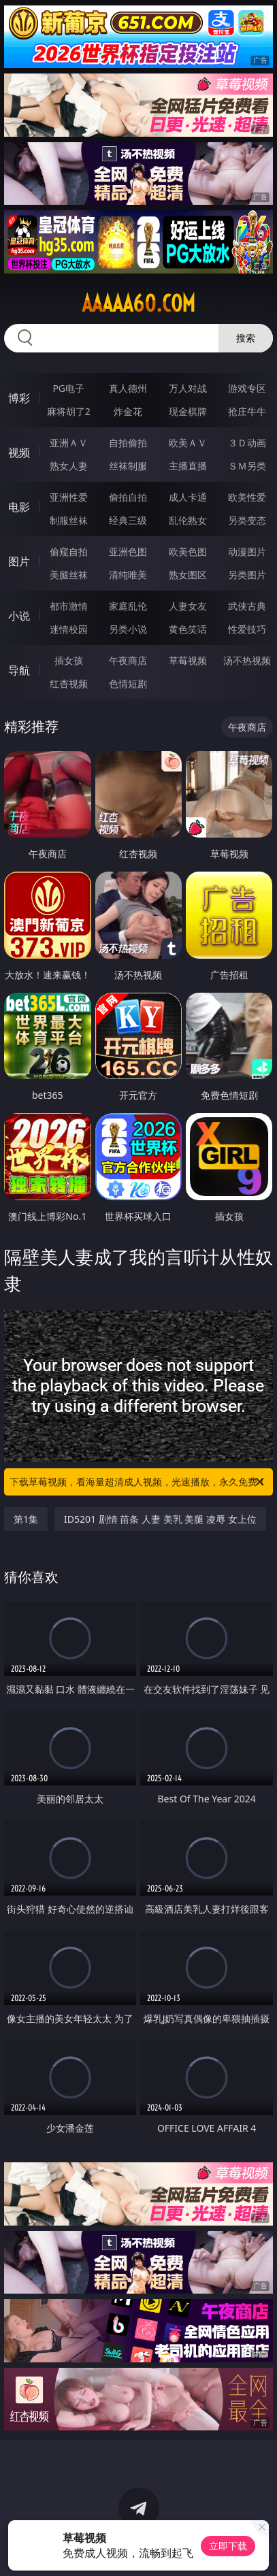 Image resolution: width=277 pixels, height=2576 pixels. I want to click on 主播直播, so click(188, 465).